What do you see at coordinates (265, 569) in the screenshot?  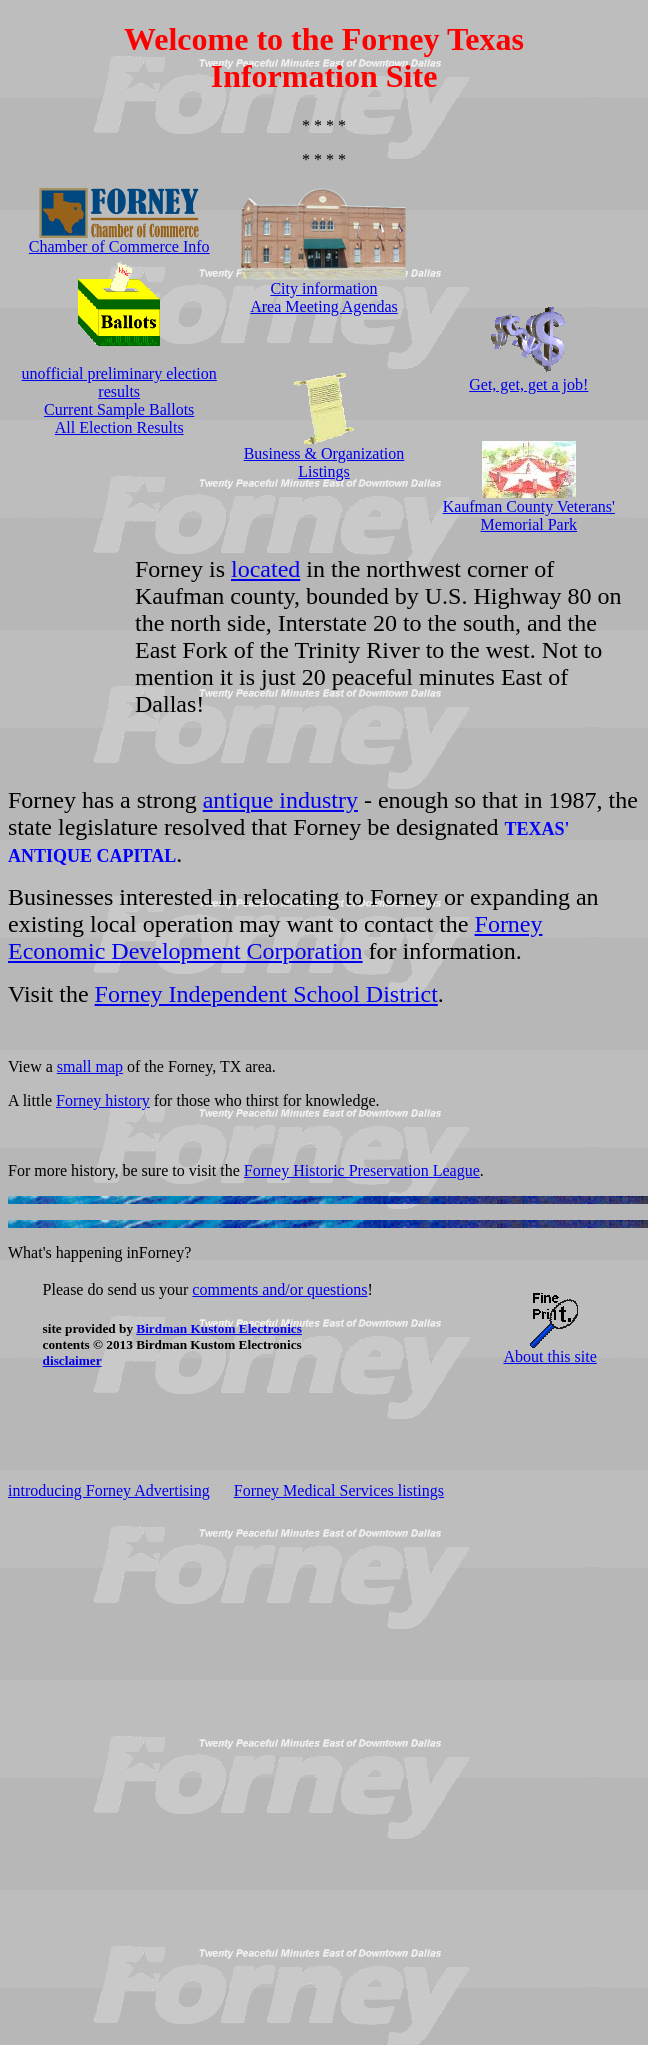 I see `located` at bounding box center [265, 569].